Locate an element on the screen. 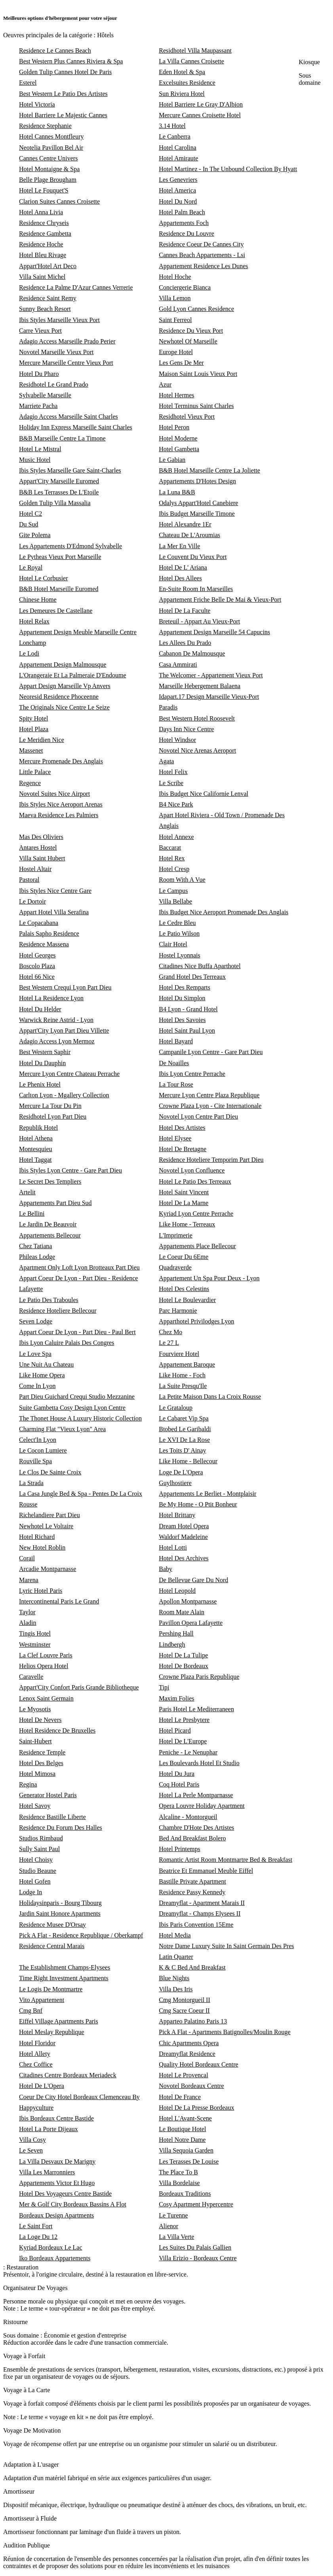 The image size is (333, 2576). Hotel America is located at coordinates (177, 190).